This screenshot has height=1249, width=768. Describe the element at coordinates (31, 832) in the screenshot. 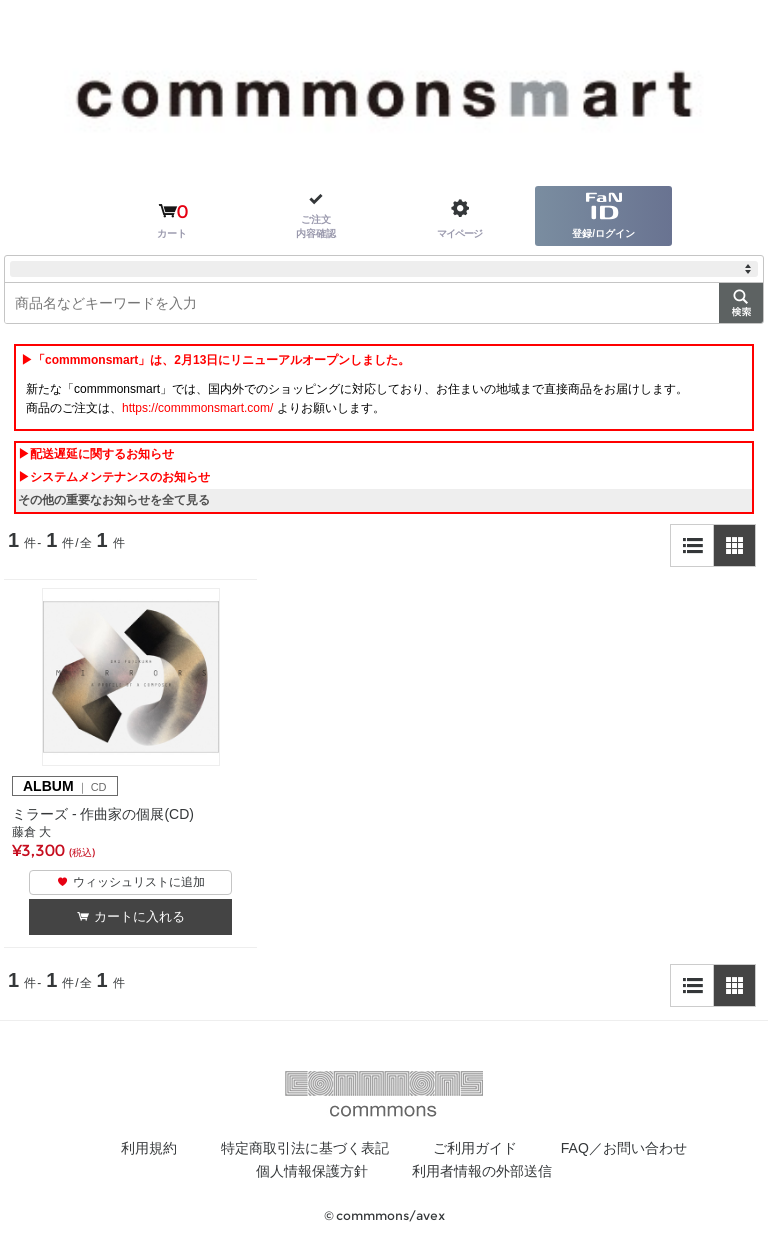

I see `藤倉 大` at that location.